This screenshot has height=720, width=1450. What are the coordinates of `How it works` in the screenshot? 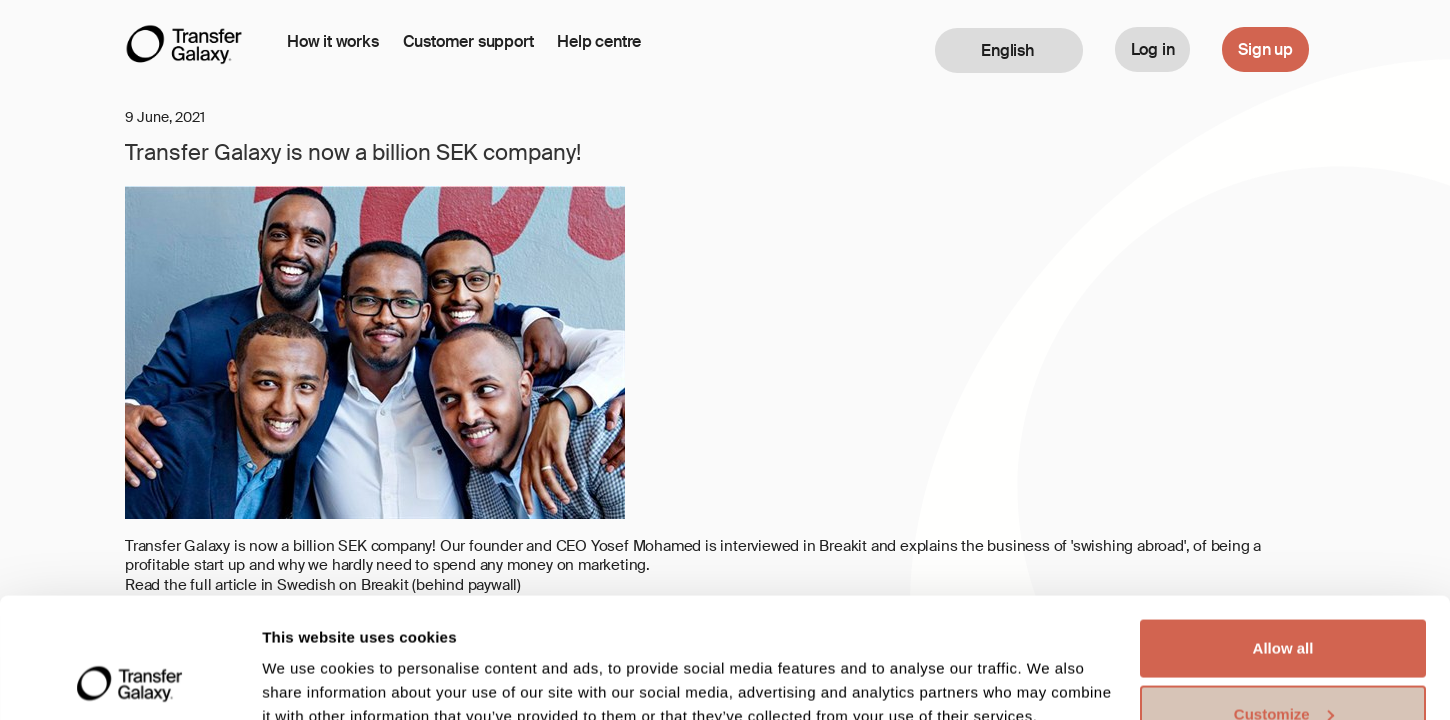 It's located at (333, 41).